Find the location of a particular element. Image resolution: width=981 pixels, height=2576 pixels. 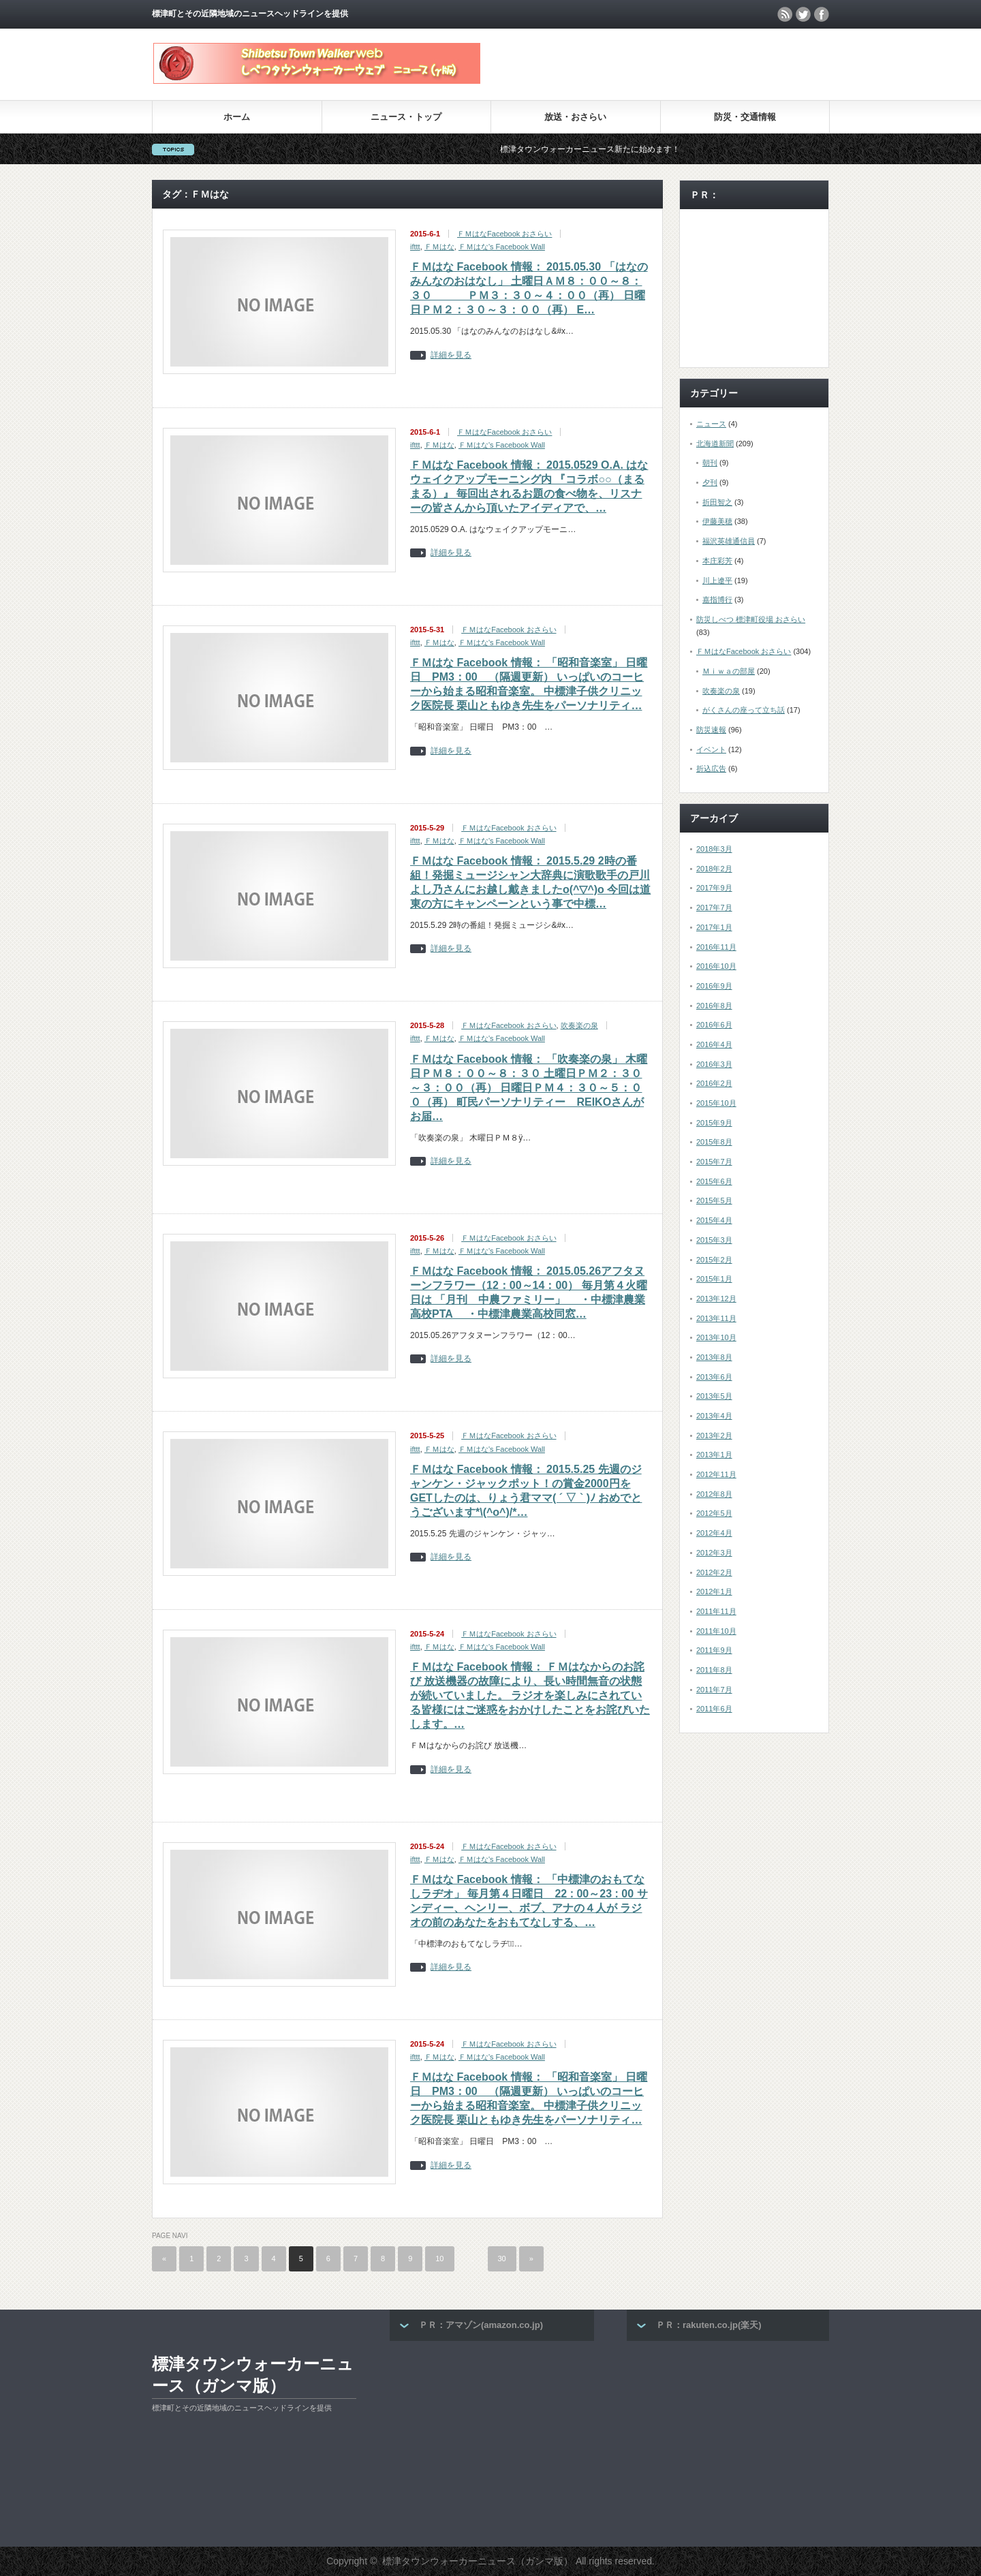

facebook is located at coordinates (821, 14).